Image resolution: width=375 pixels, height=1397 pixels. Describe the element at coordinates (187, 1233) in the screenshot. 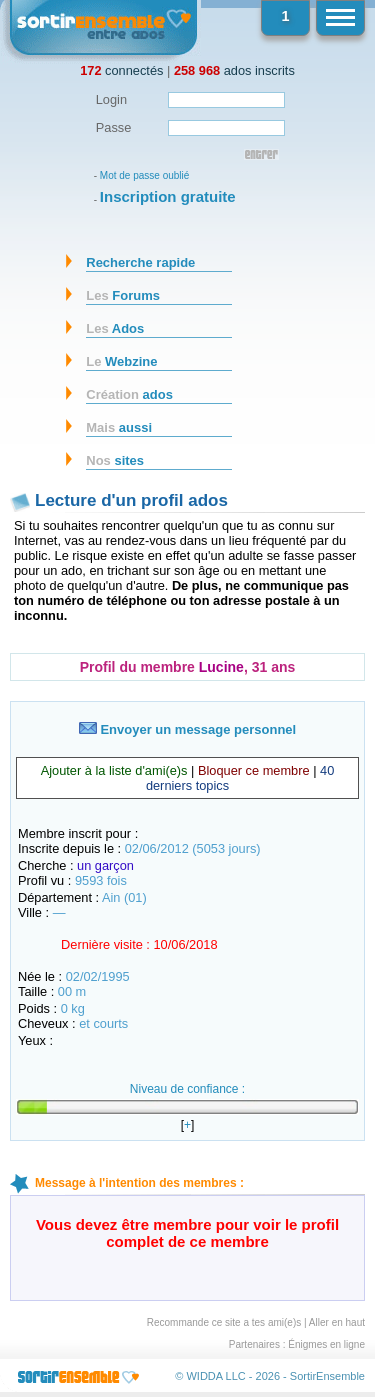

I see `Vous devez être membre pour voir le profil complet de ce membre` at that location.